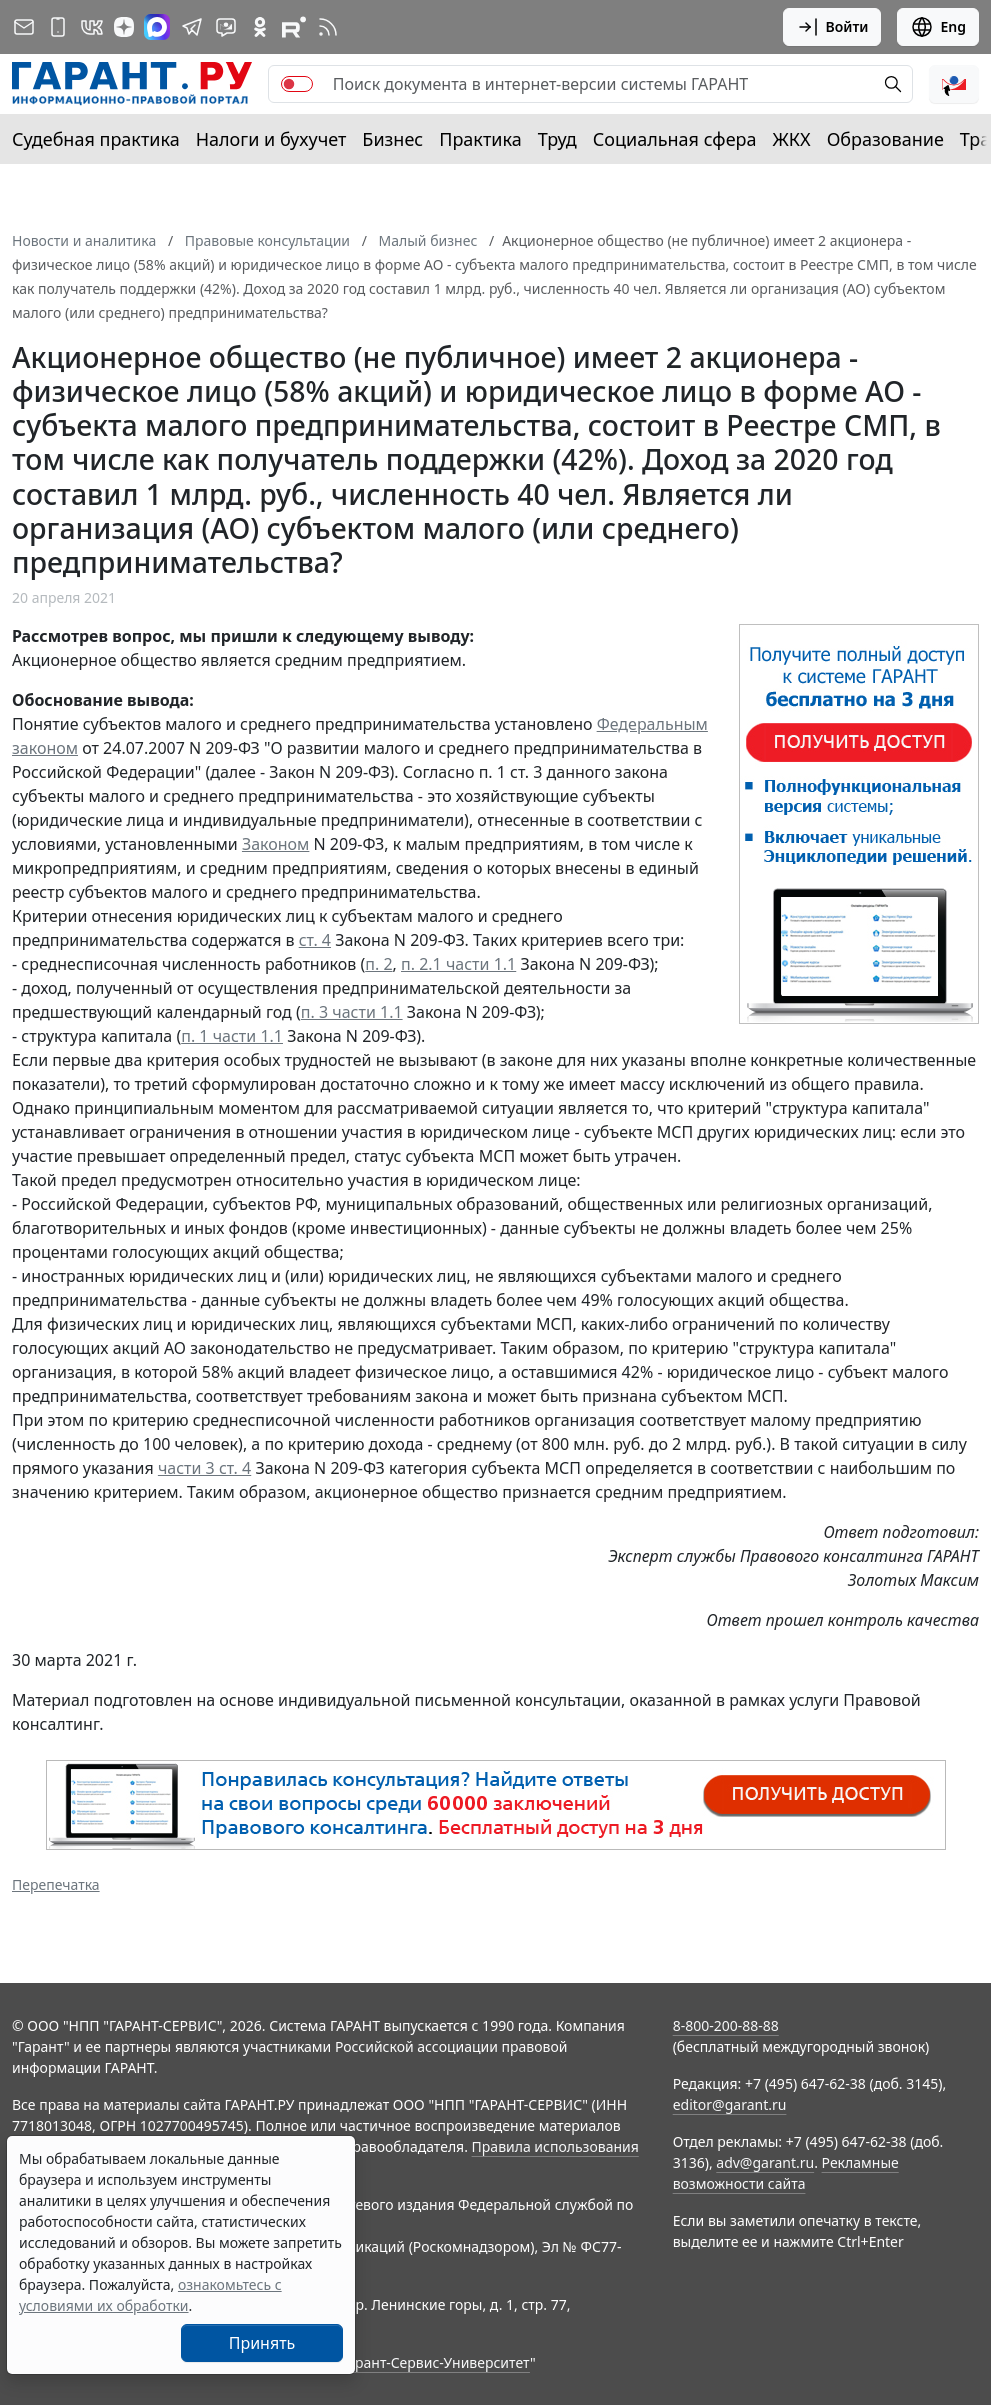 This screenshot has height=2405, width=991. Describe the element at coordinates (58, 27) in the screenshot. I see `[ГАРАНТ для мобильных устройств]` at that location.